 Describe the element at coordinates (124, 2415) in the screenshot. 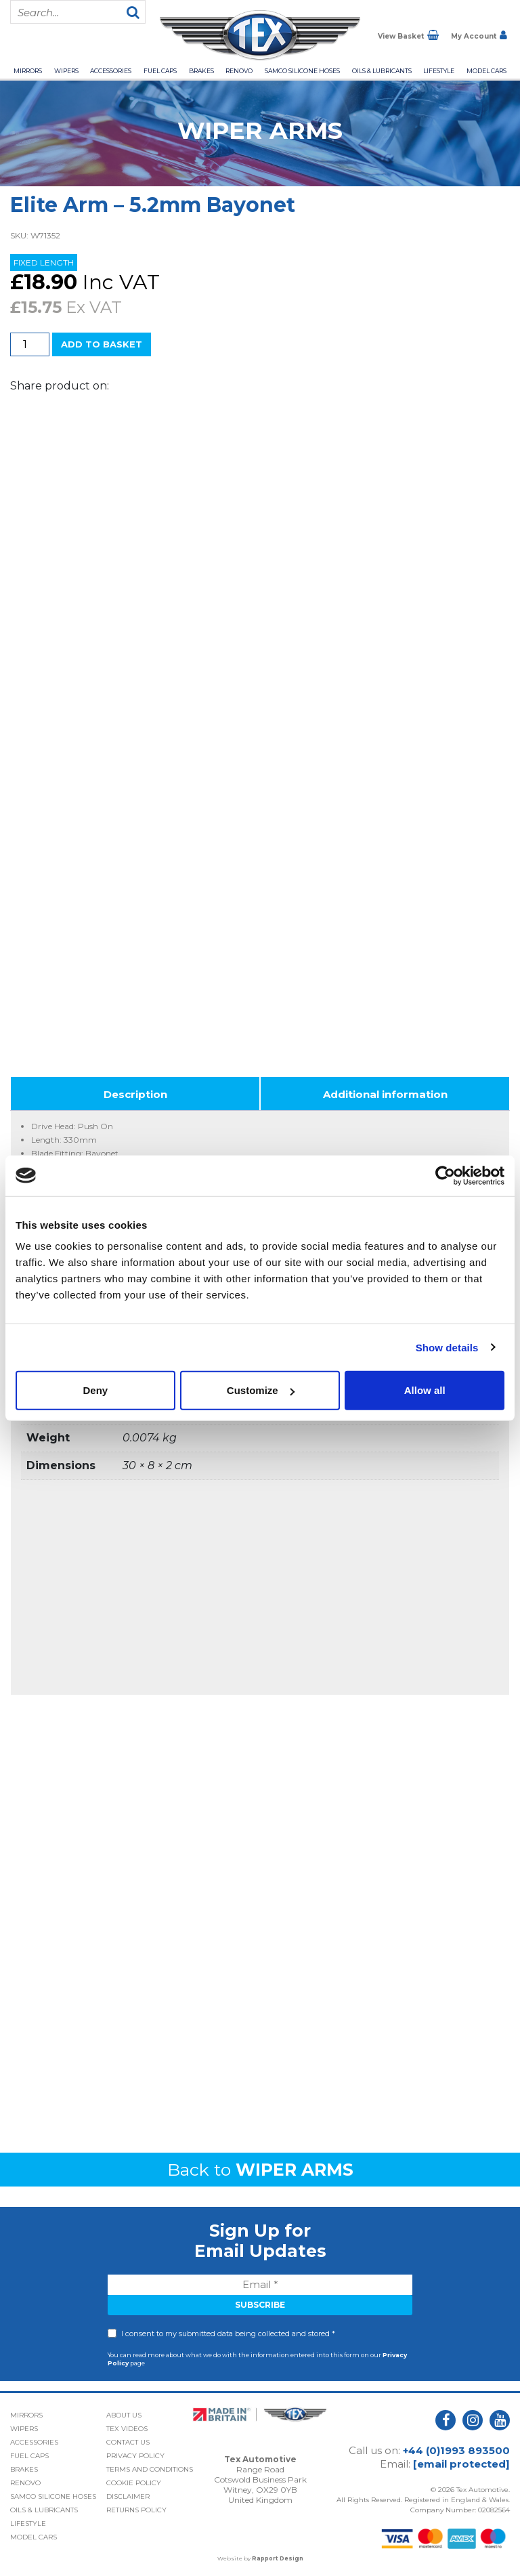

I see `About Us` at that location.